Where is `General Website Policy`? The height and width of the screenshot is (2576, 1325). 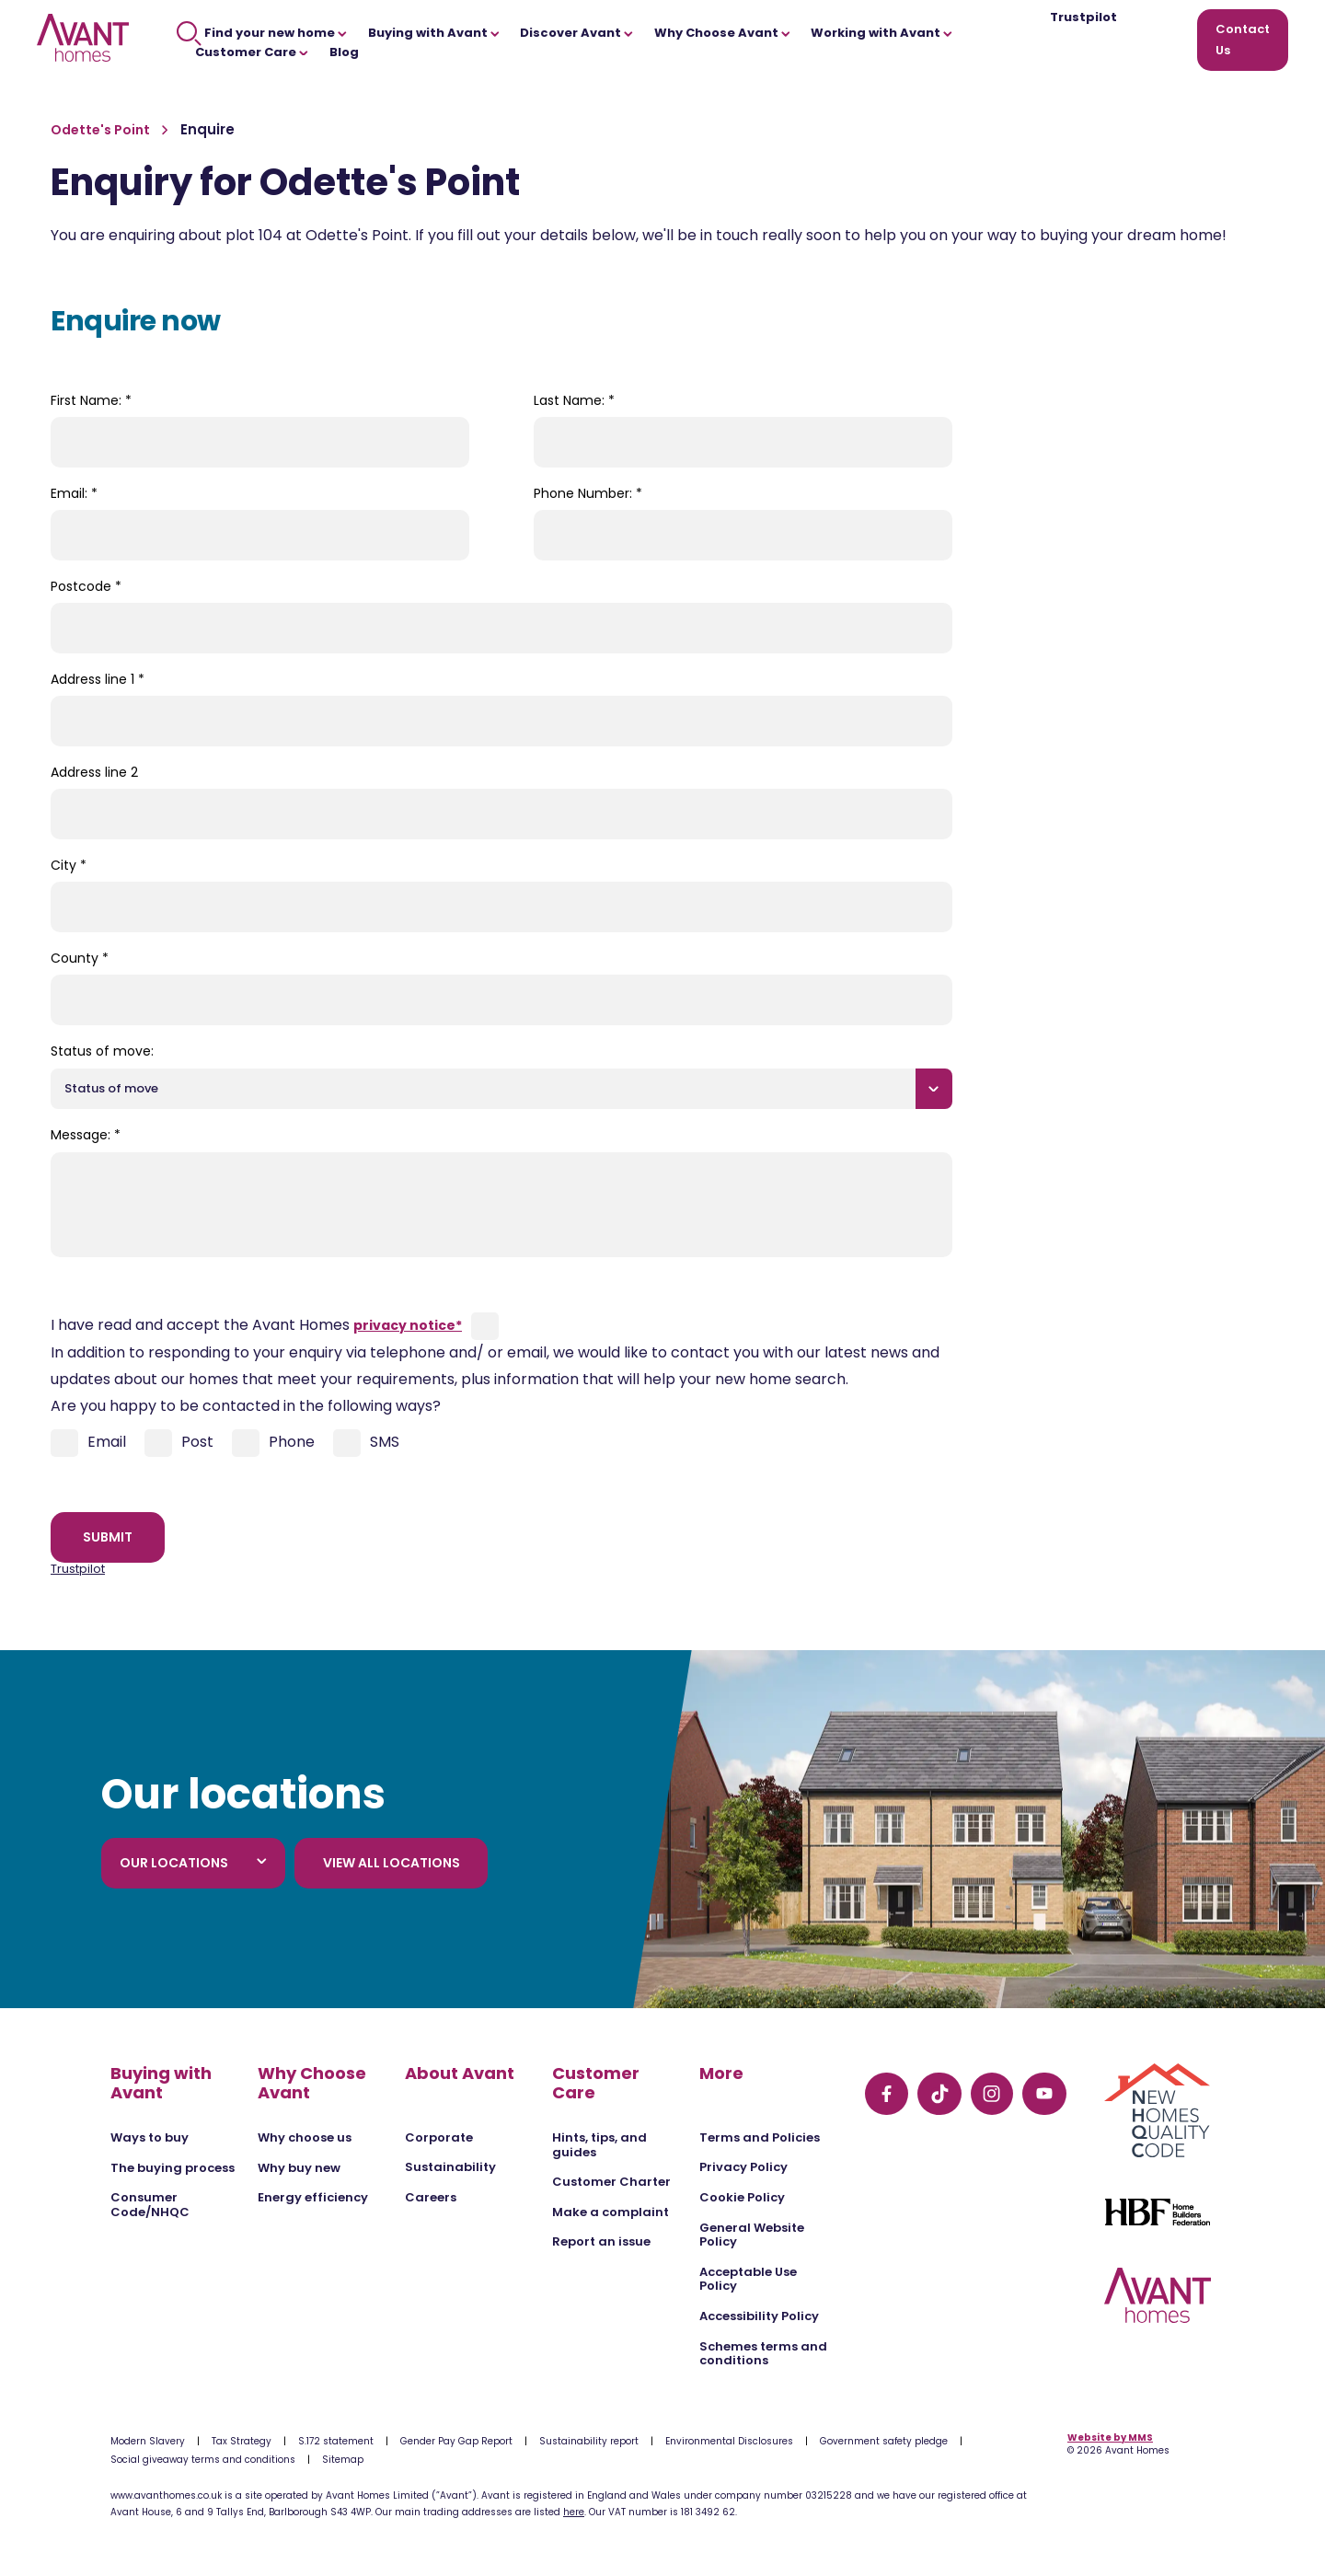 General Website Policy is located at coordinates (751, 2235).